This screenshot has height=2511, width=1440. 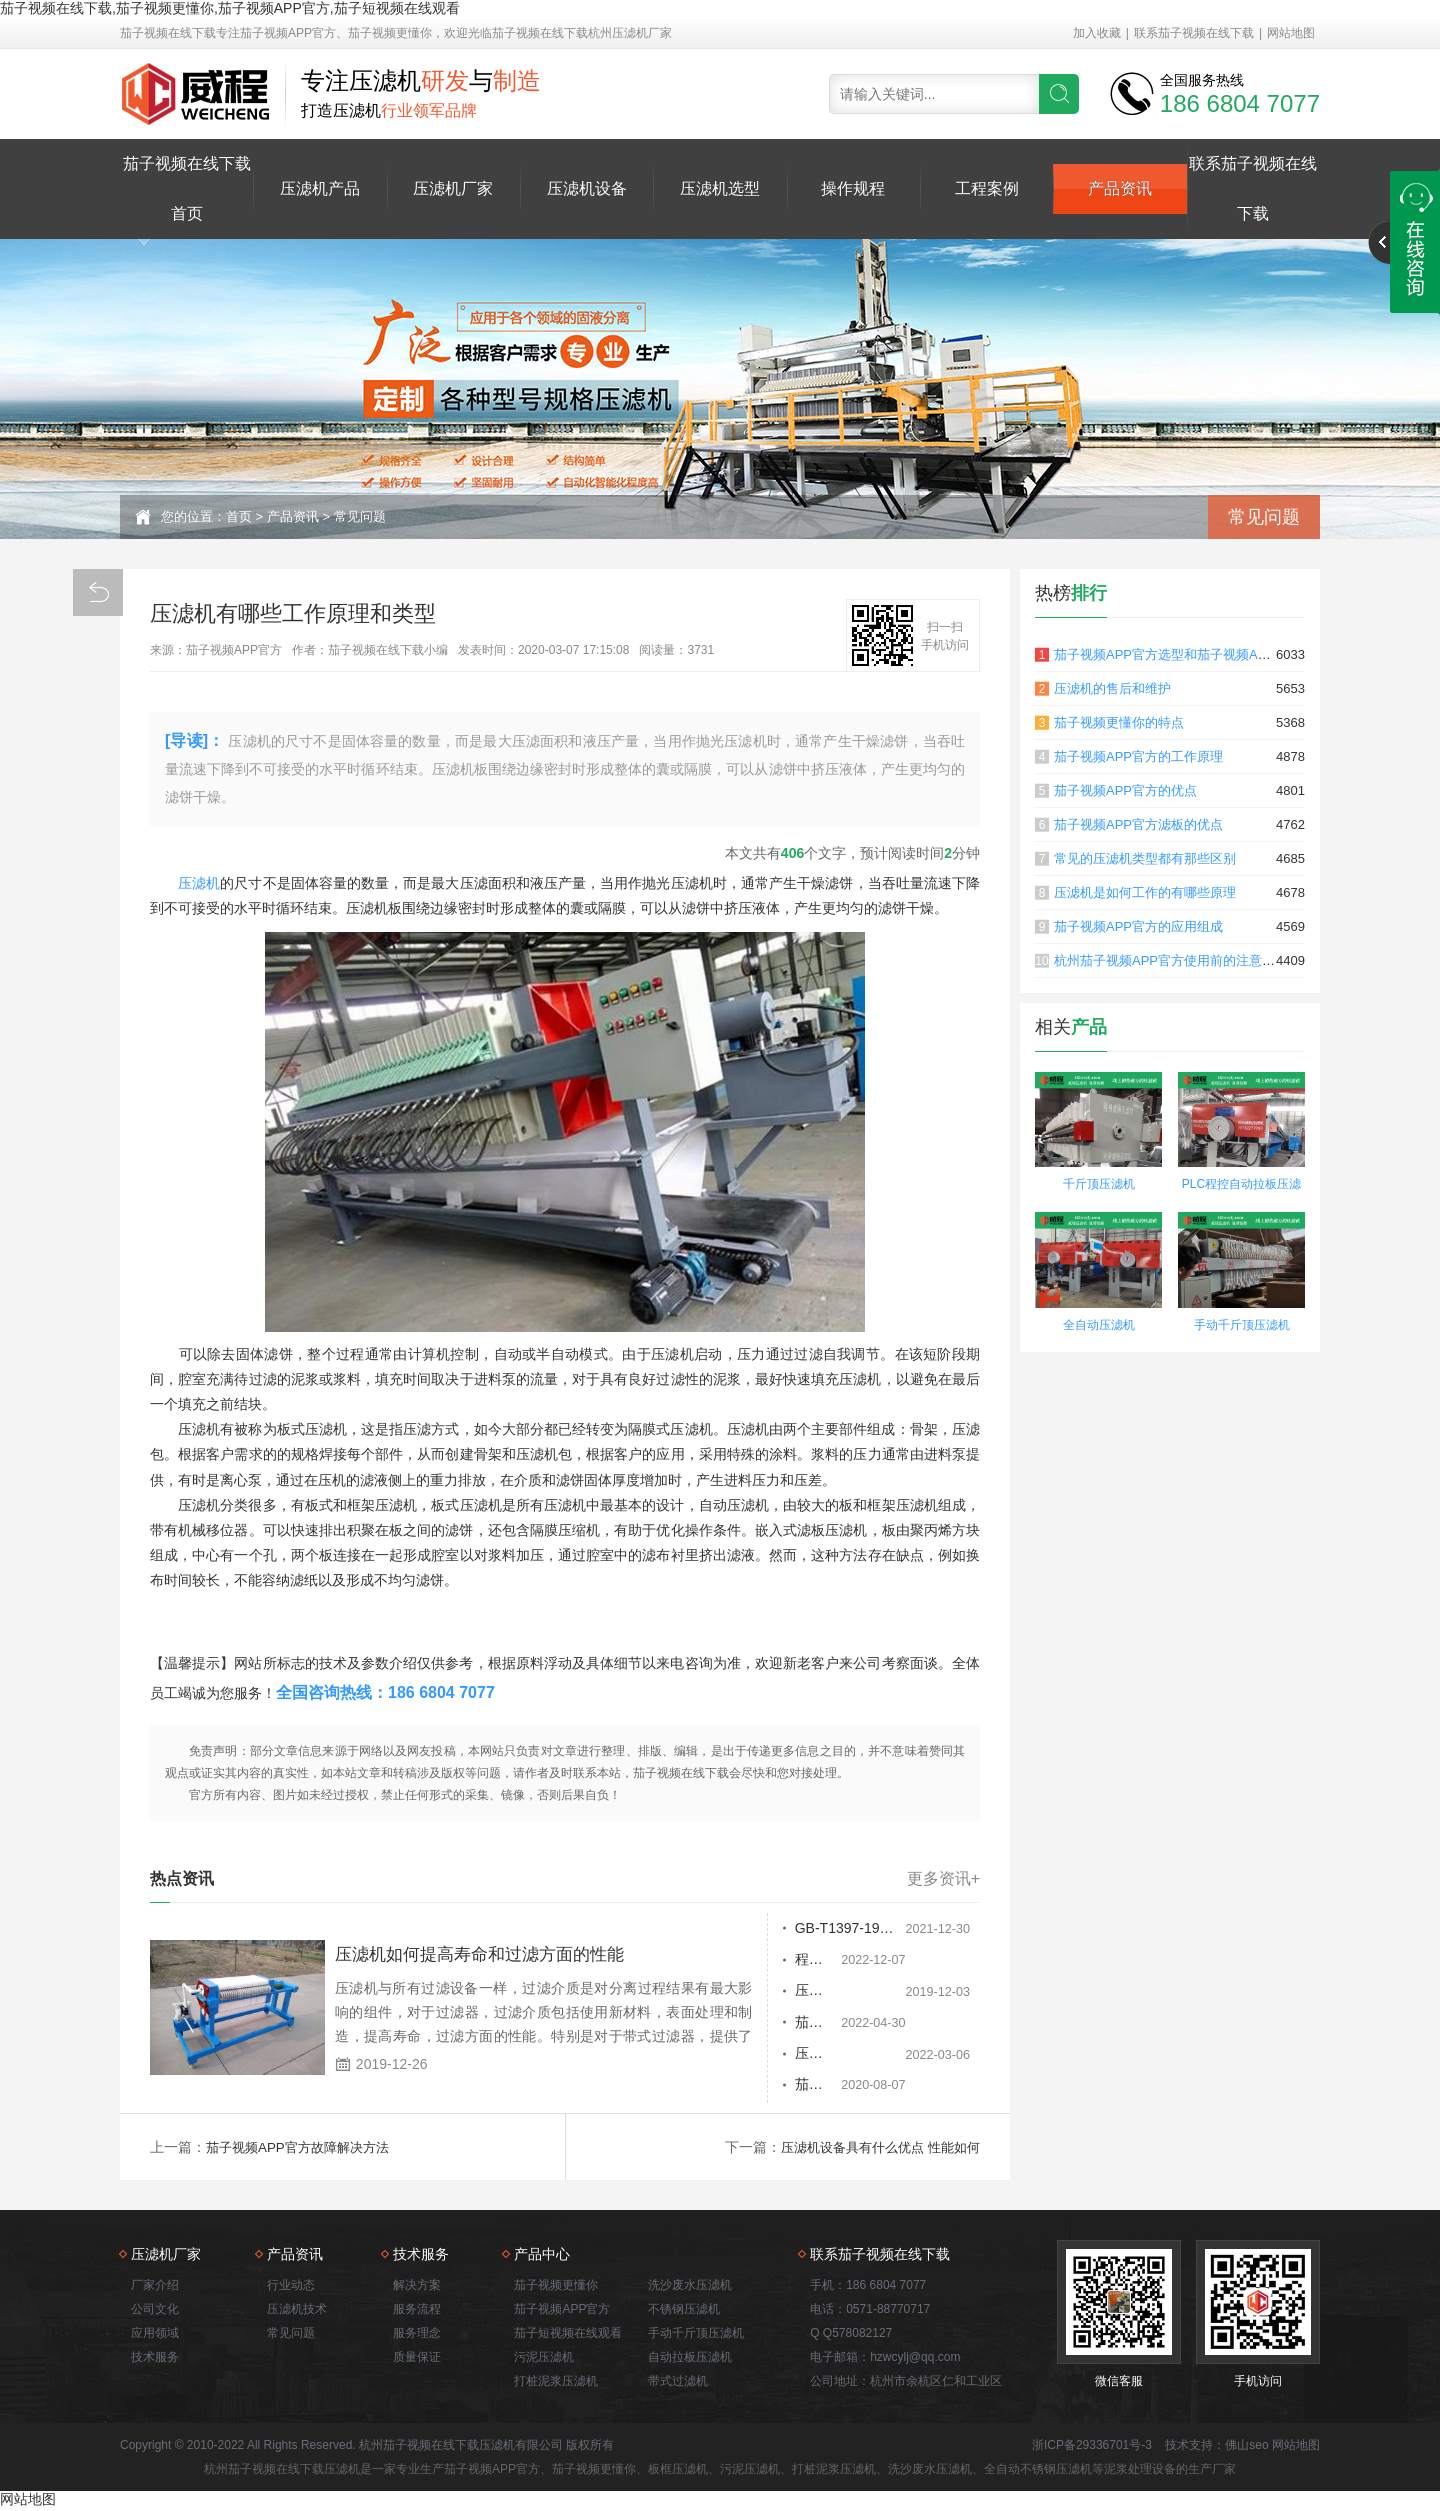 What do you see at coordinates (1171, 960) in the screenshot?
I see `杭州茄子视频APP官方使用前的注意事项` at bounding box center [1171, 960].